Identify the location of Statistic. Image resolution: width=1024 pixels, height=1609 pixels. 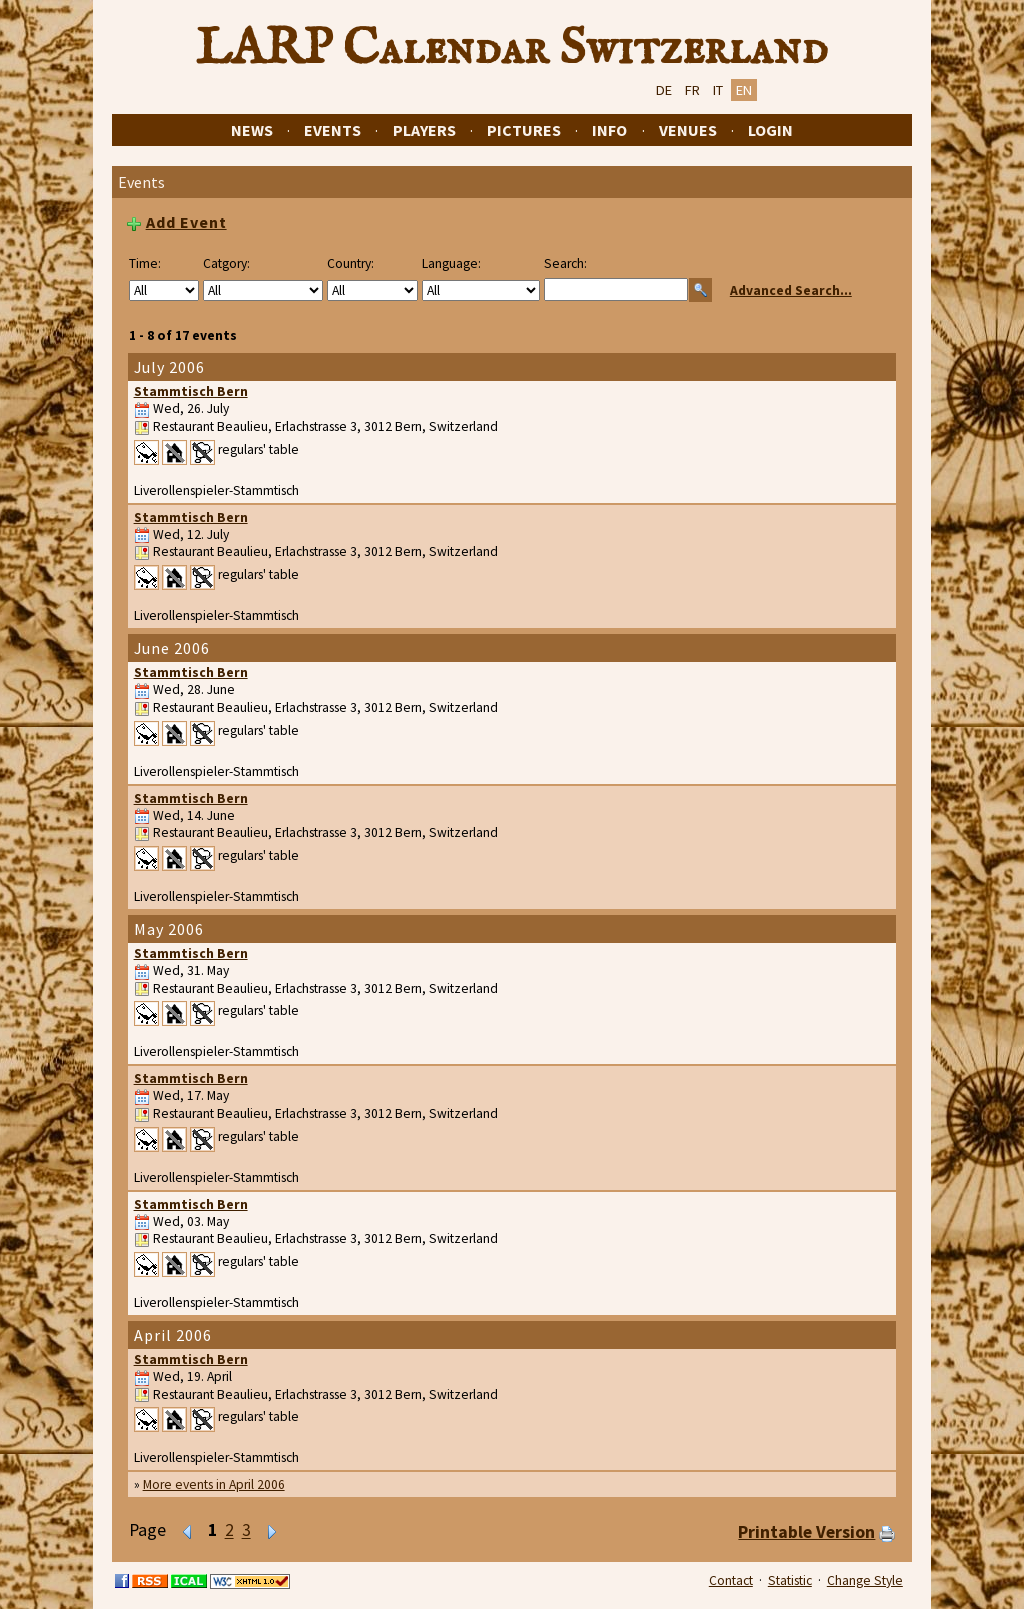
(790, 1580).